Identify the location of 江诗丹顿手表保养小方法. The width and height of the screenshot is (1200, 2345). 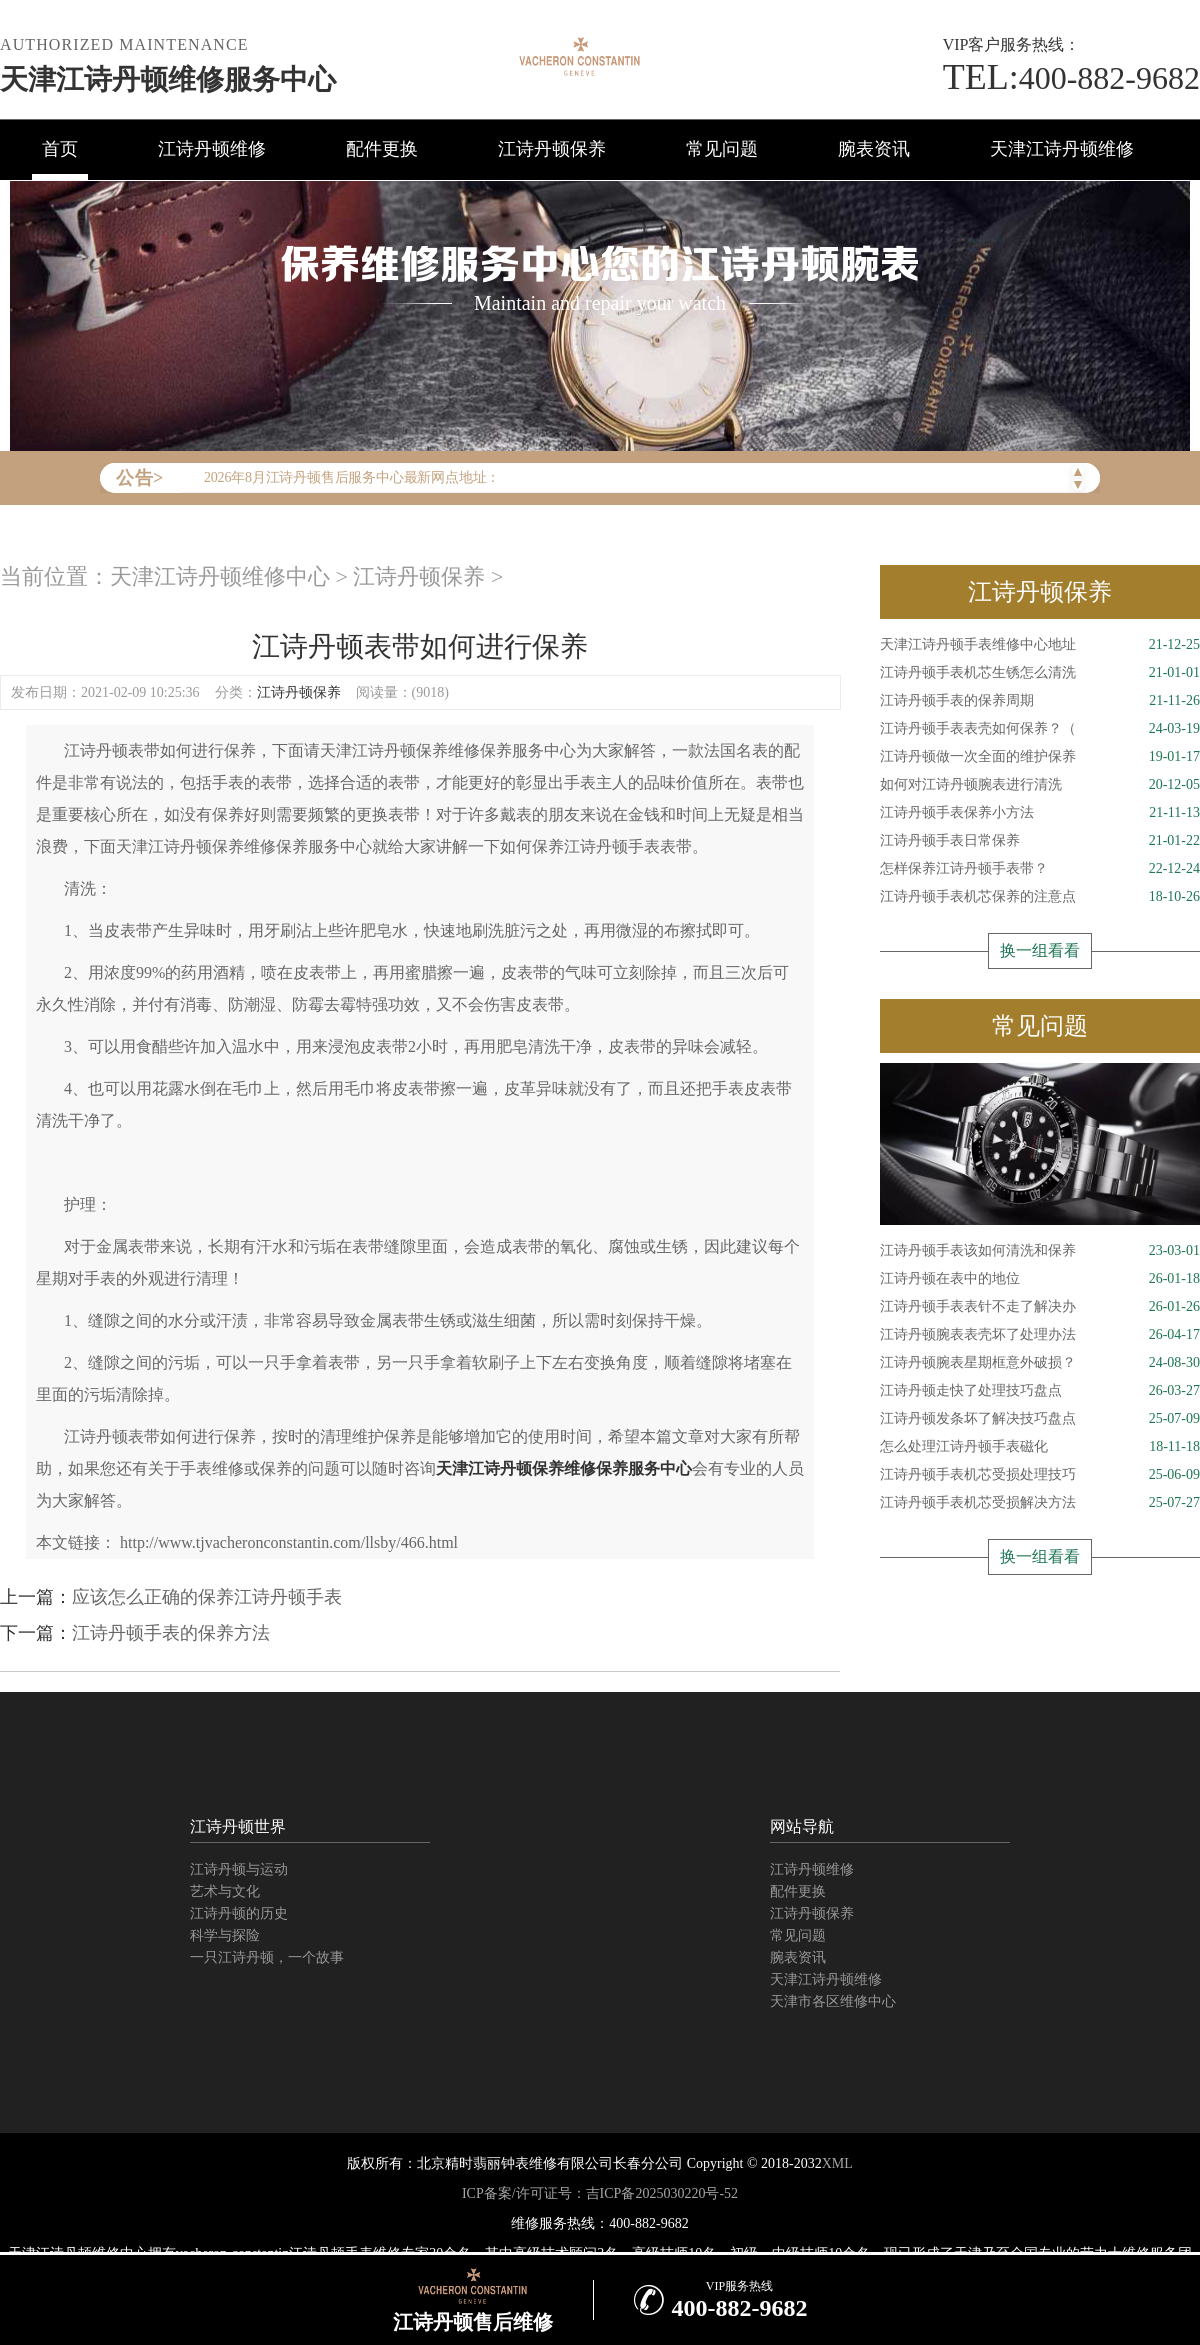
(1040, 813).